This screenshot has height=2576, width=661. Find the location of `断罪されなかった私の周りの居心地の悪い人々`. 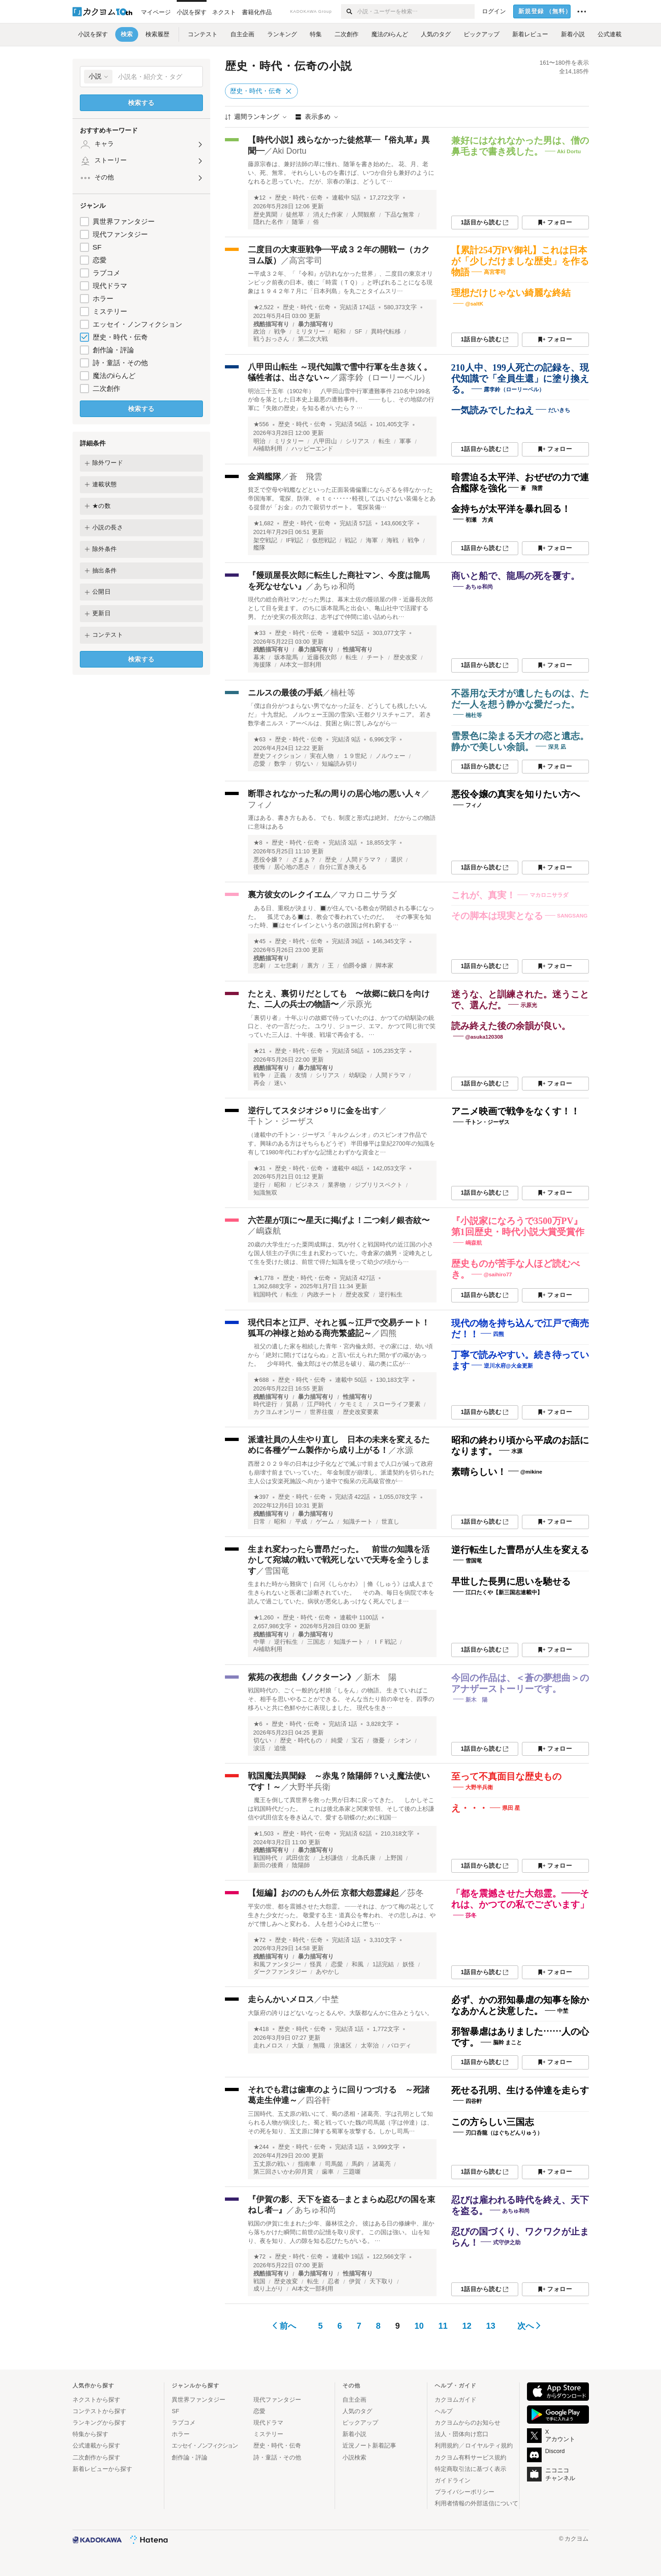

断罪されなかった私の周りの居心地の悪い人々 is located at coordinates (334, 793).